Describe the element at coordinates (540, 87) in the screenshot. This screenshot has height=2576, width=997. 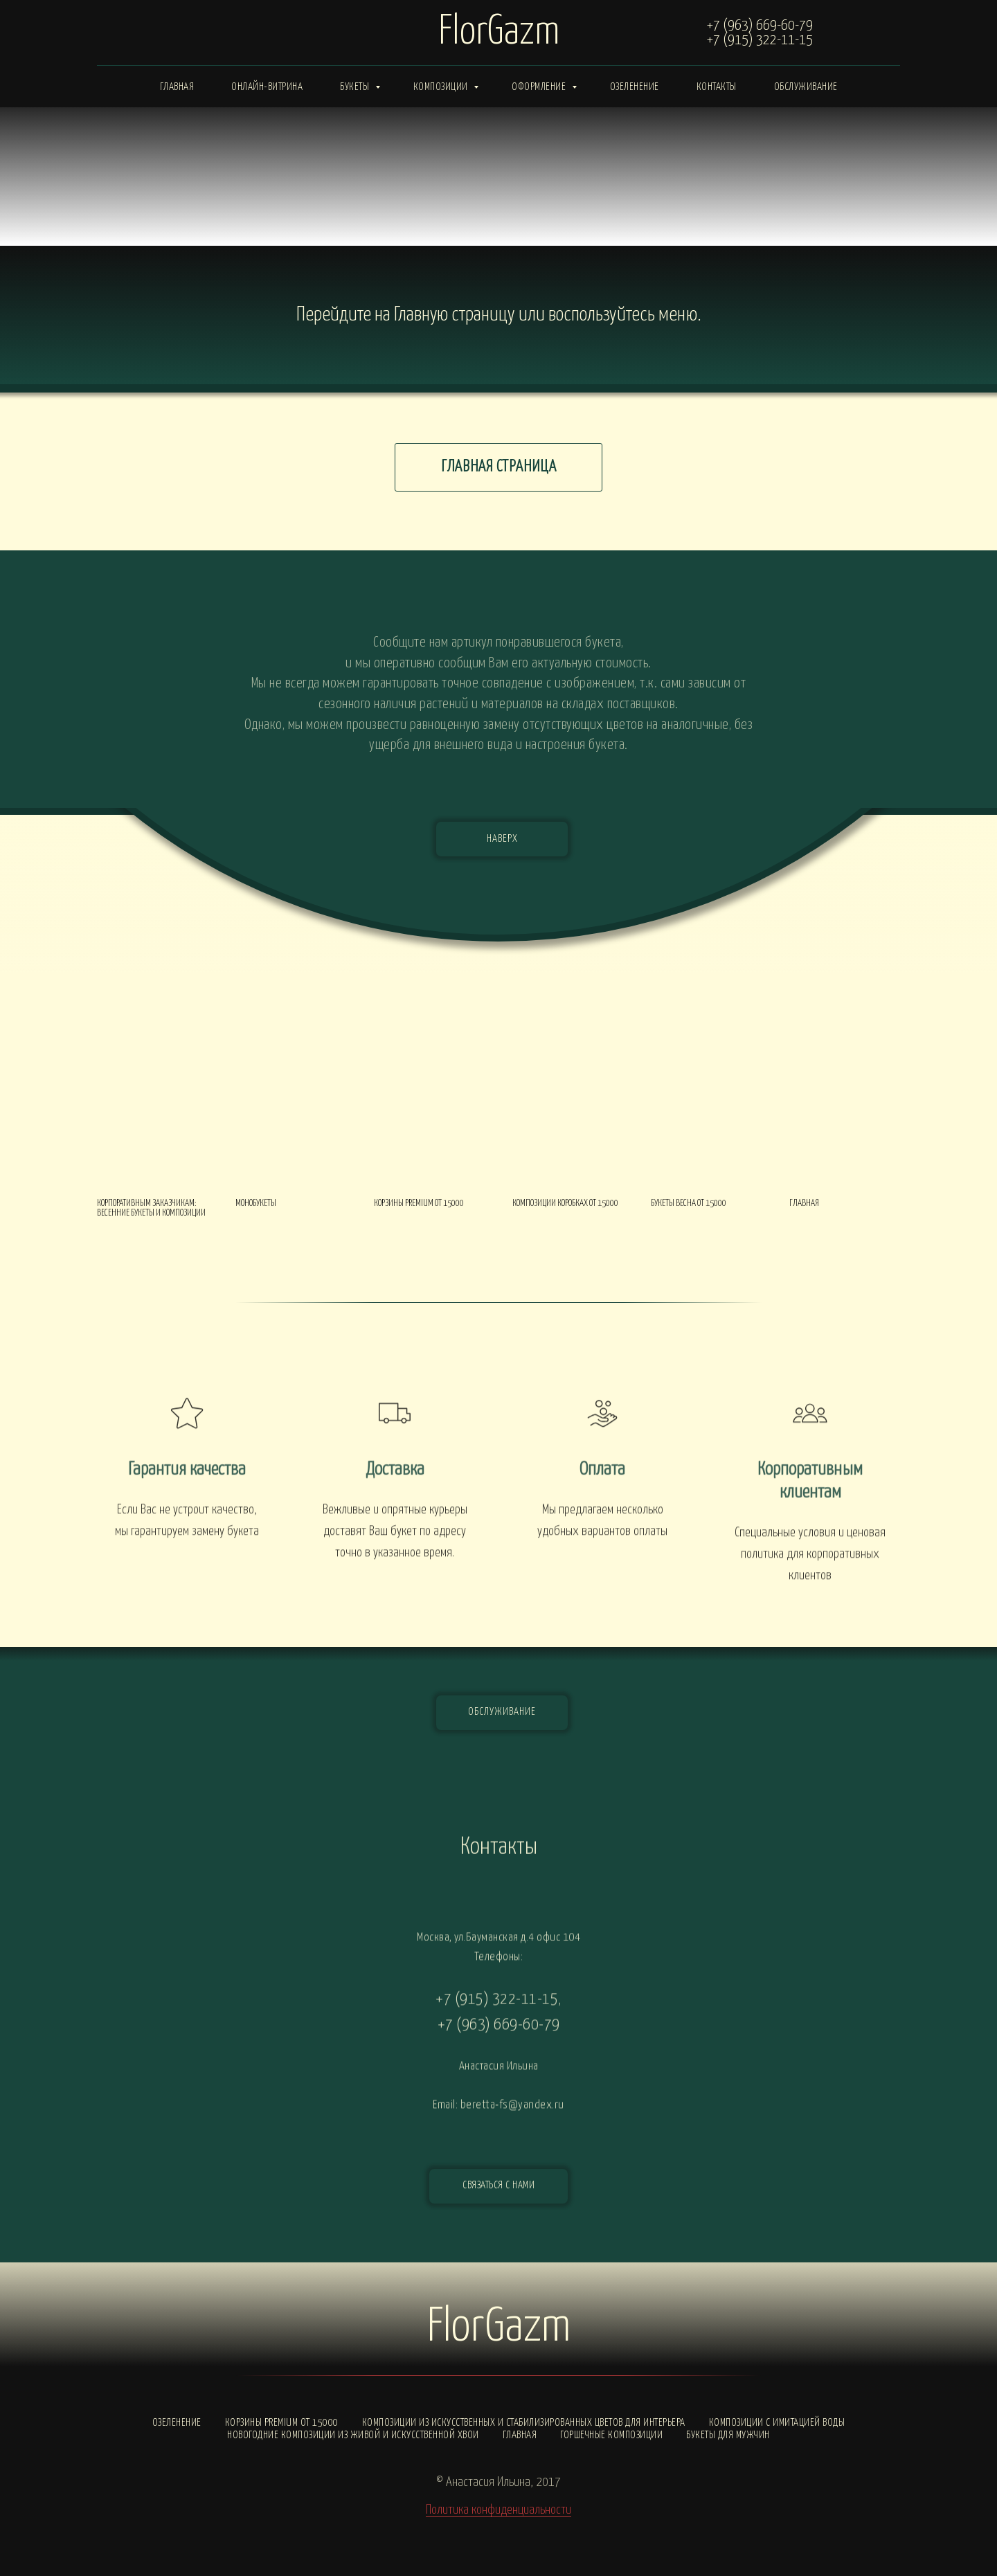
I see `Оформление` at that location.